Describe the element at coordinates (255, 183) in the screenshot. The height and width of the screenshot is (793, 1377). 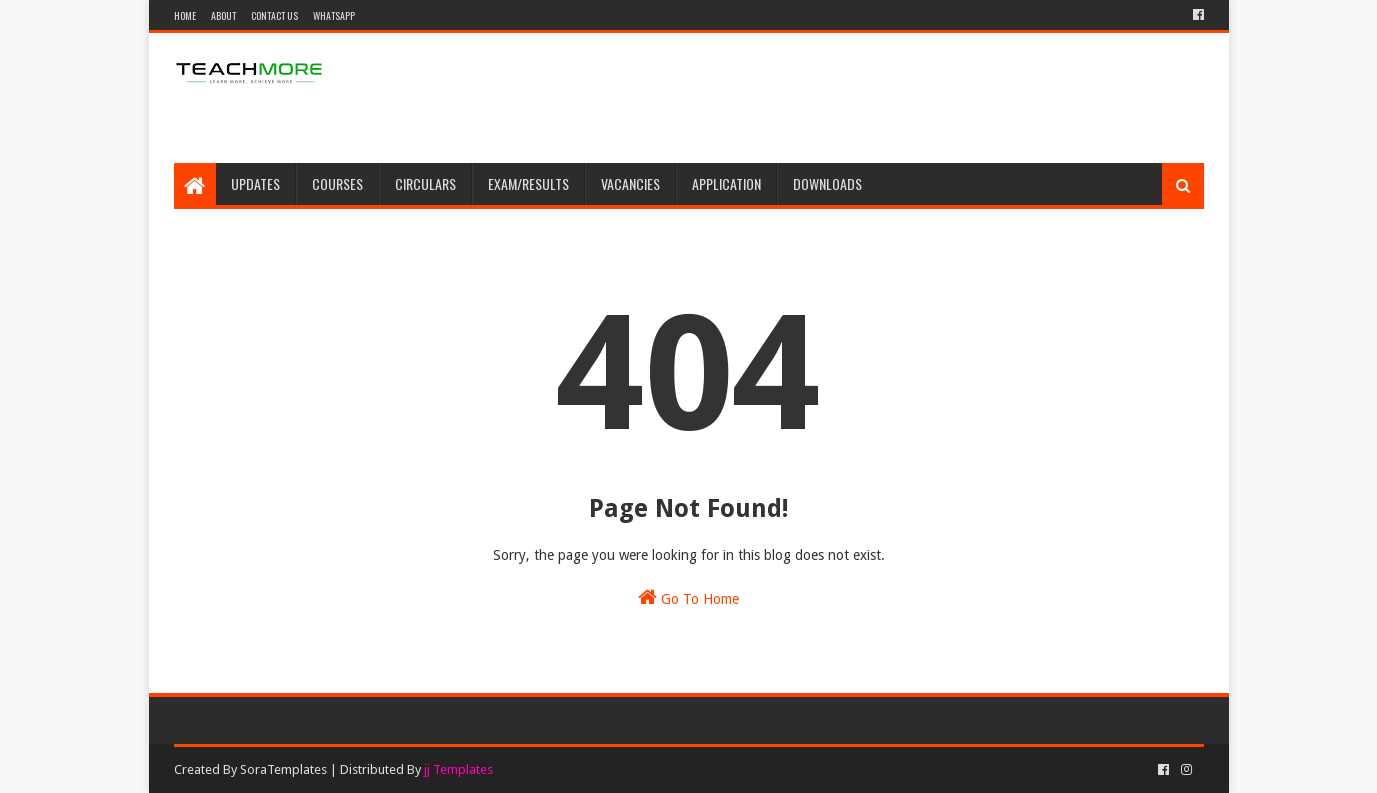
I see `Updates` at that location.